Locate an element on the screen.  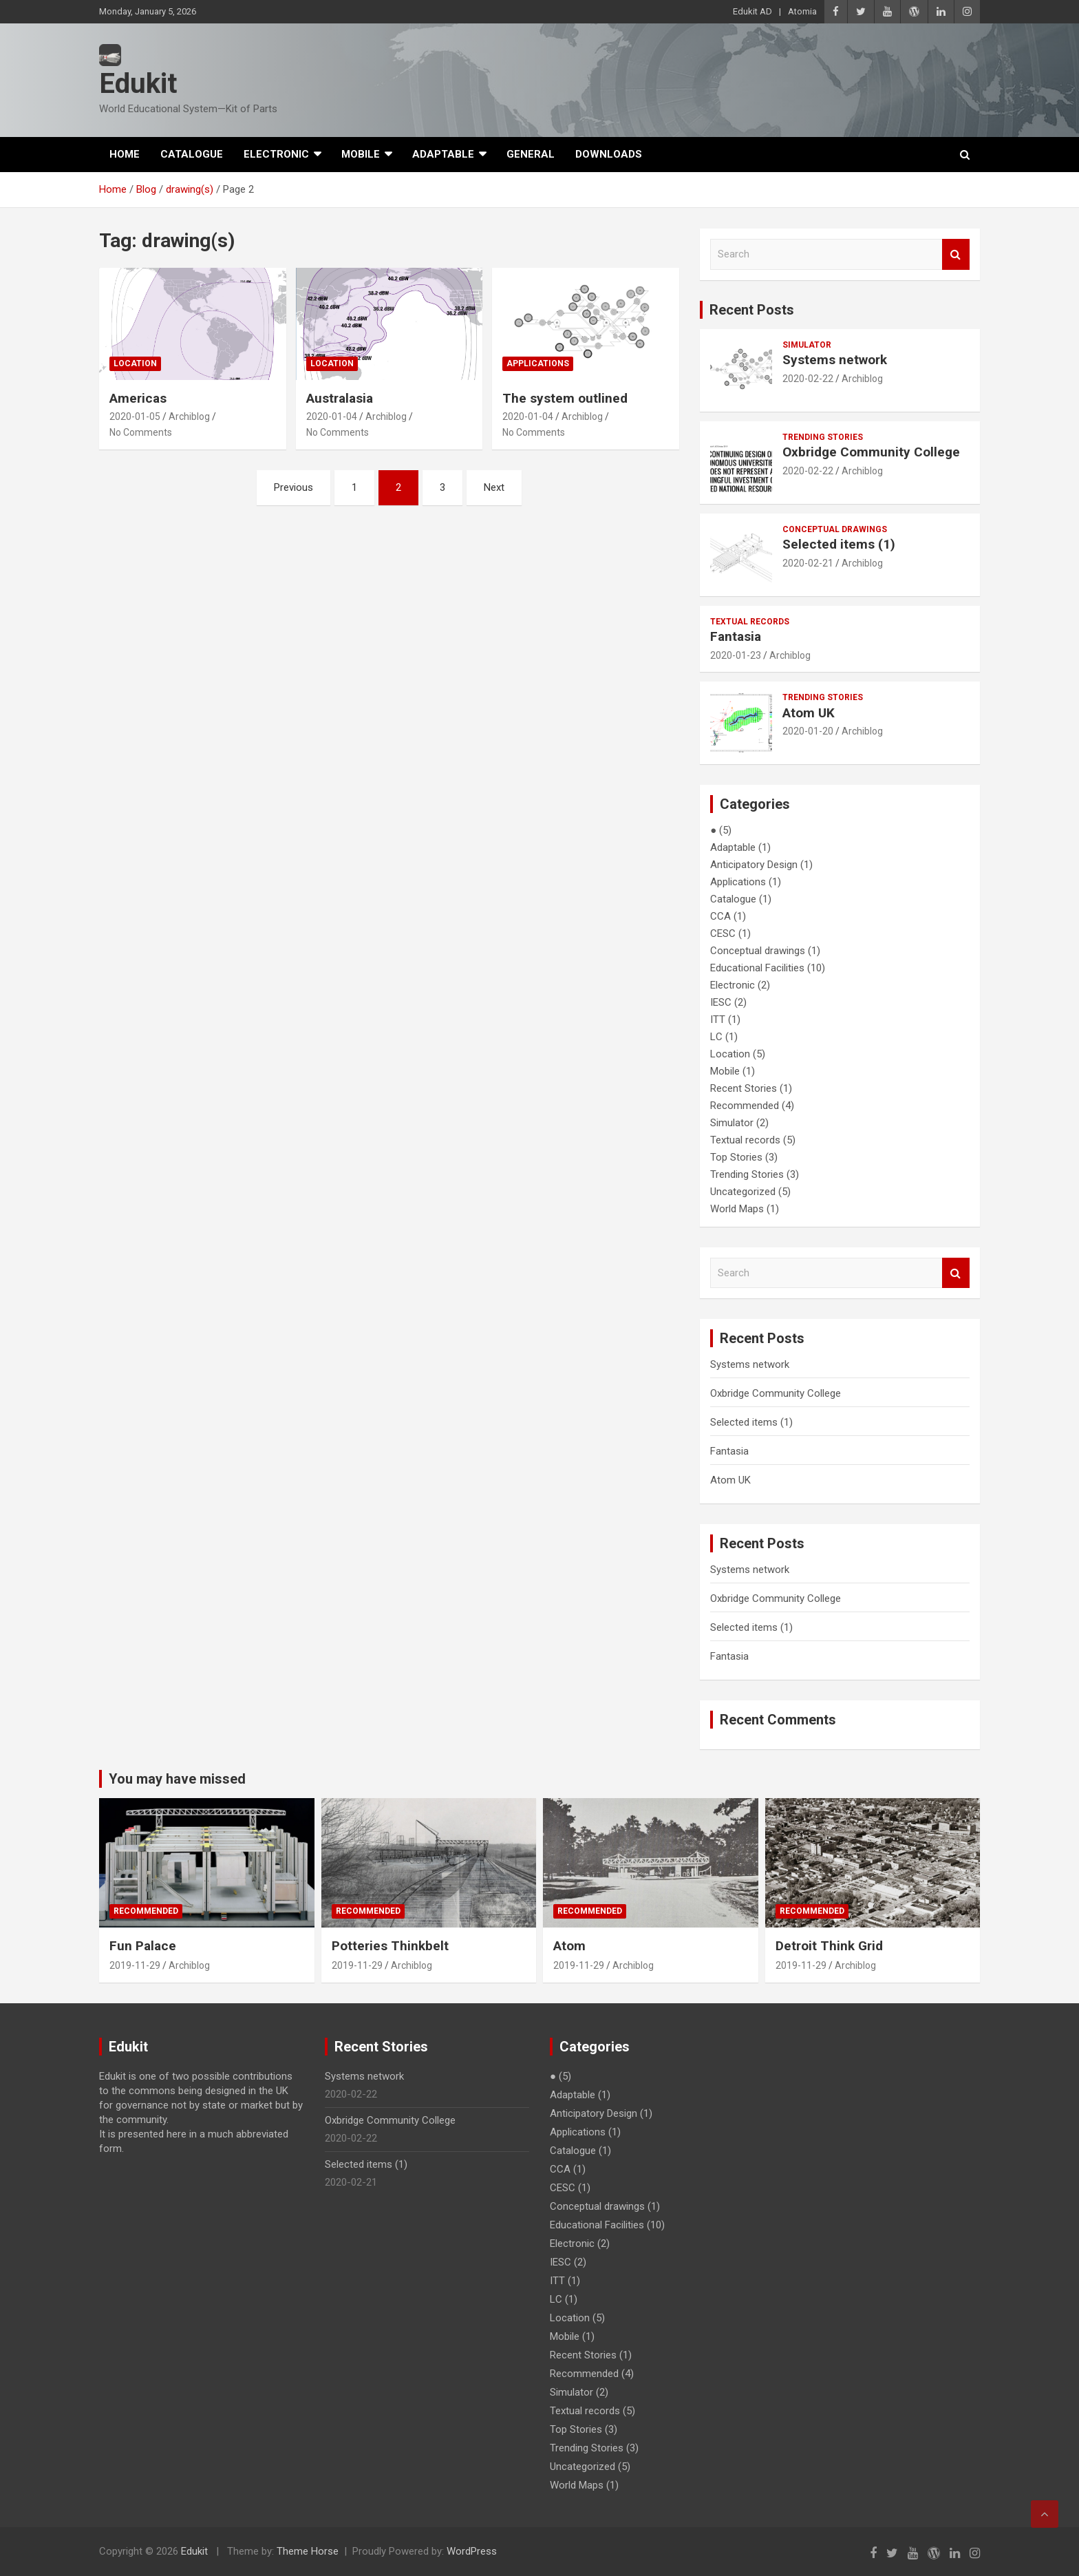
Archiblog is located at coordinates (189, 416).